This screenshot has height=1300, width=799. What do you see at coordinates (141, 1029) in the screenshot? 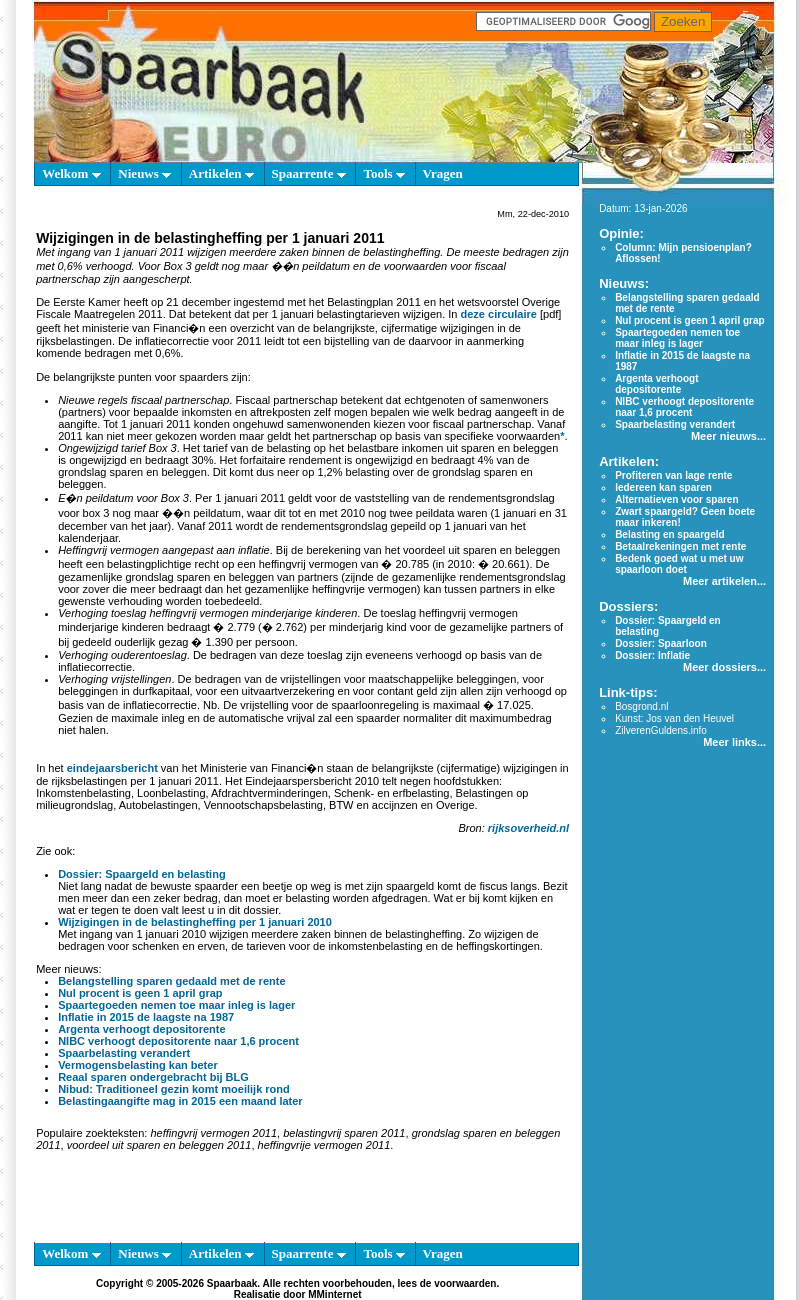
I see `Argenta verhoogt depositorente` at bounding box center [141, 1029].